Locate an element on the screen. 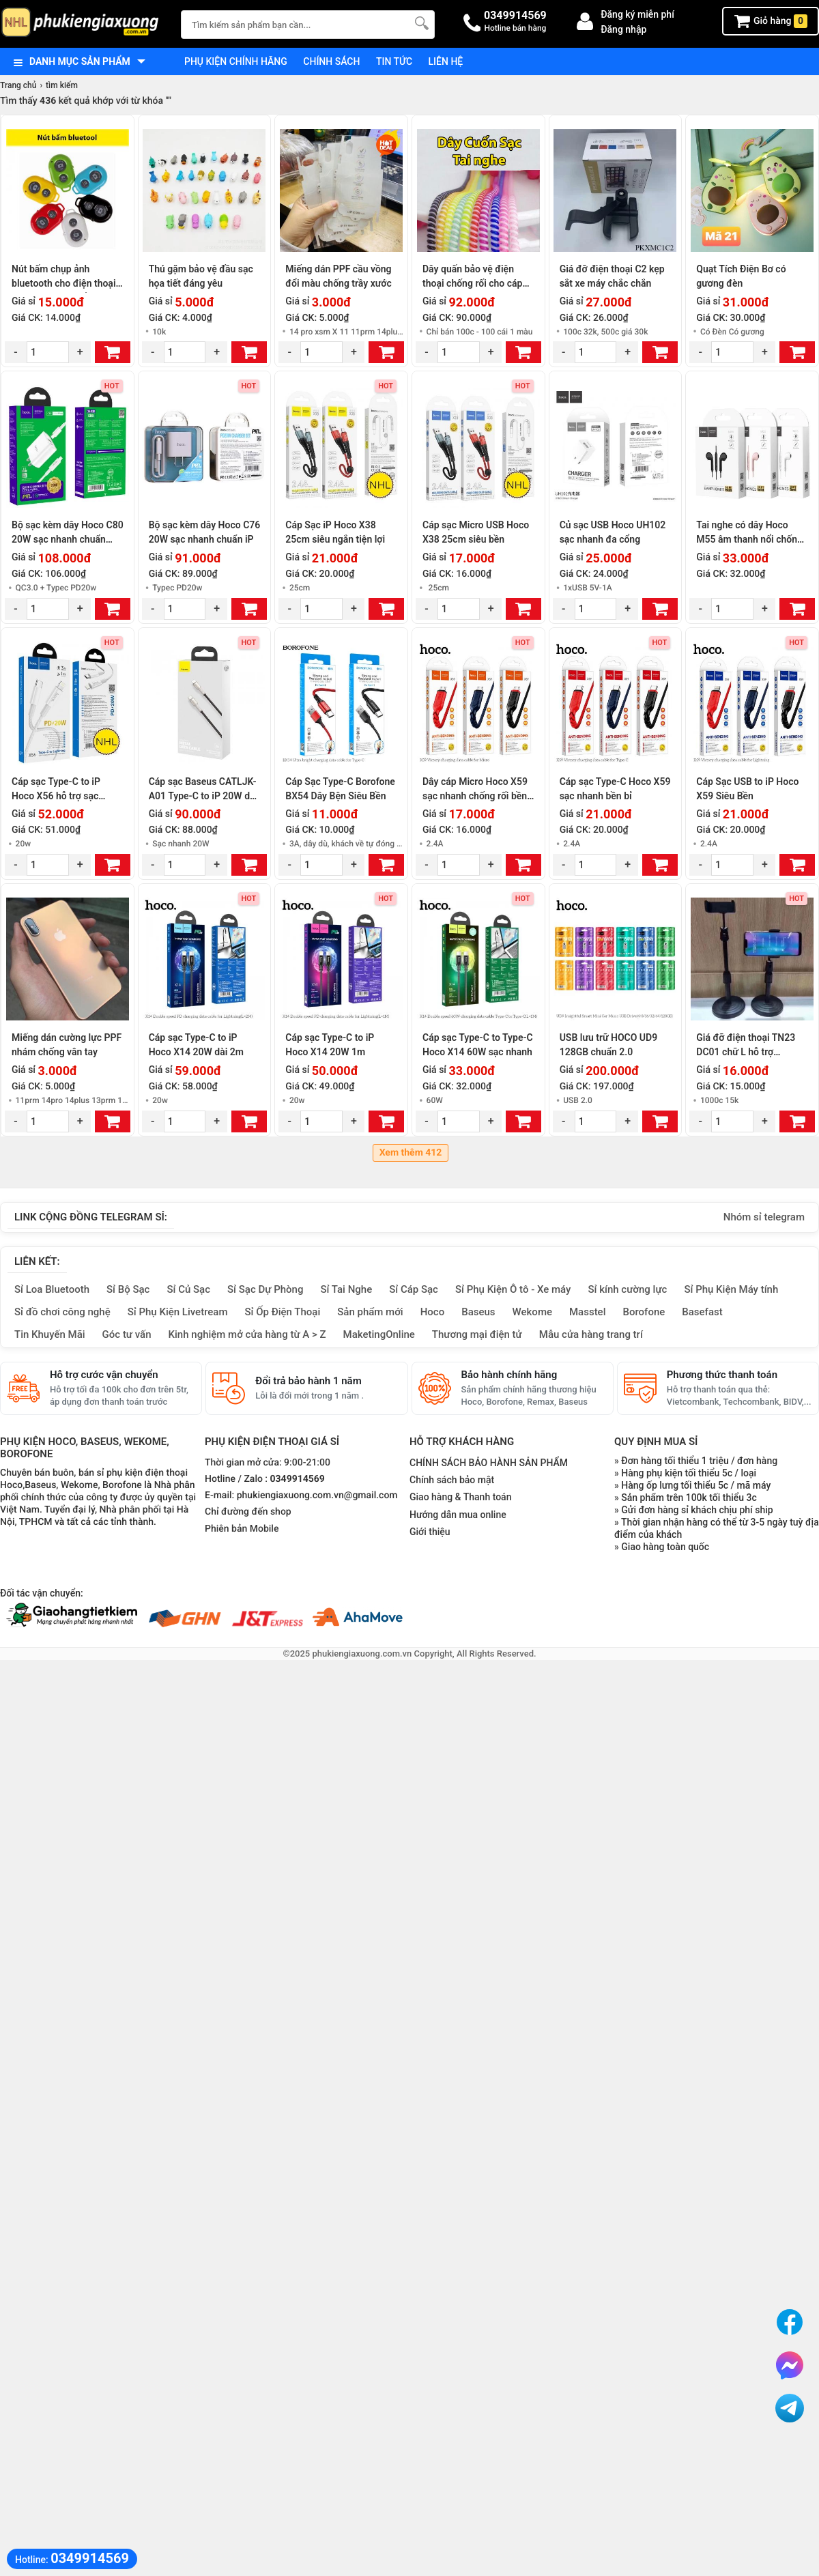 This screenshot has height=2576, width=819. Mẫu cửa hàng trang trí is located at coordinates (591, 1334).